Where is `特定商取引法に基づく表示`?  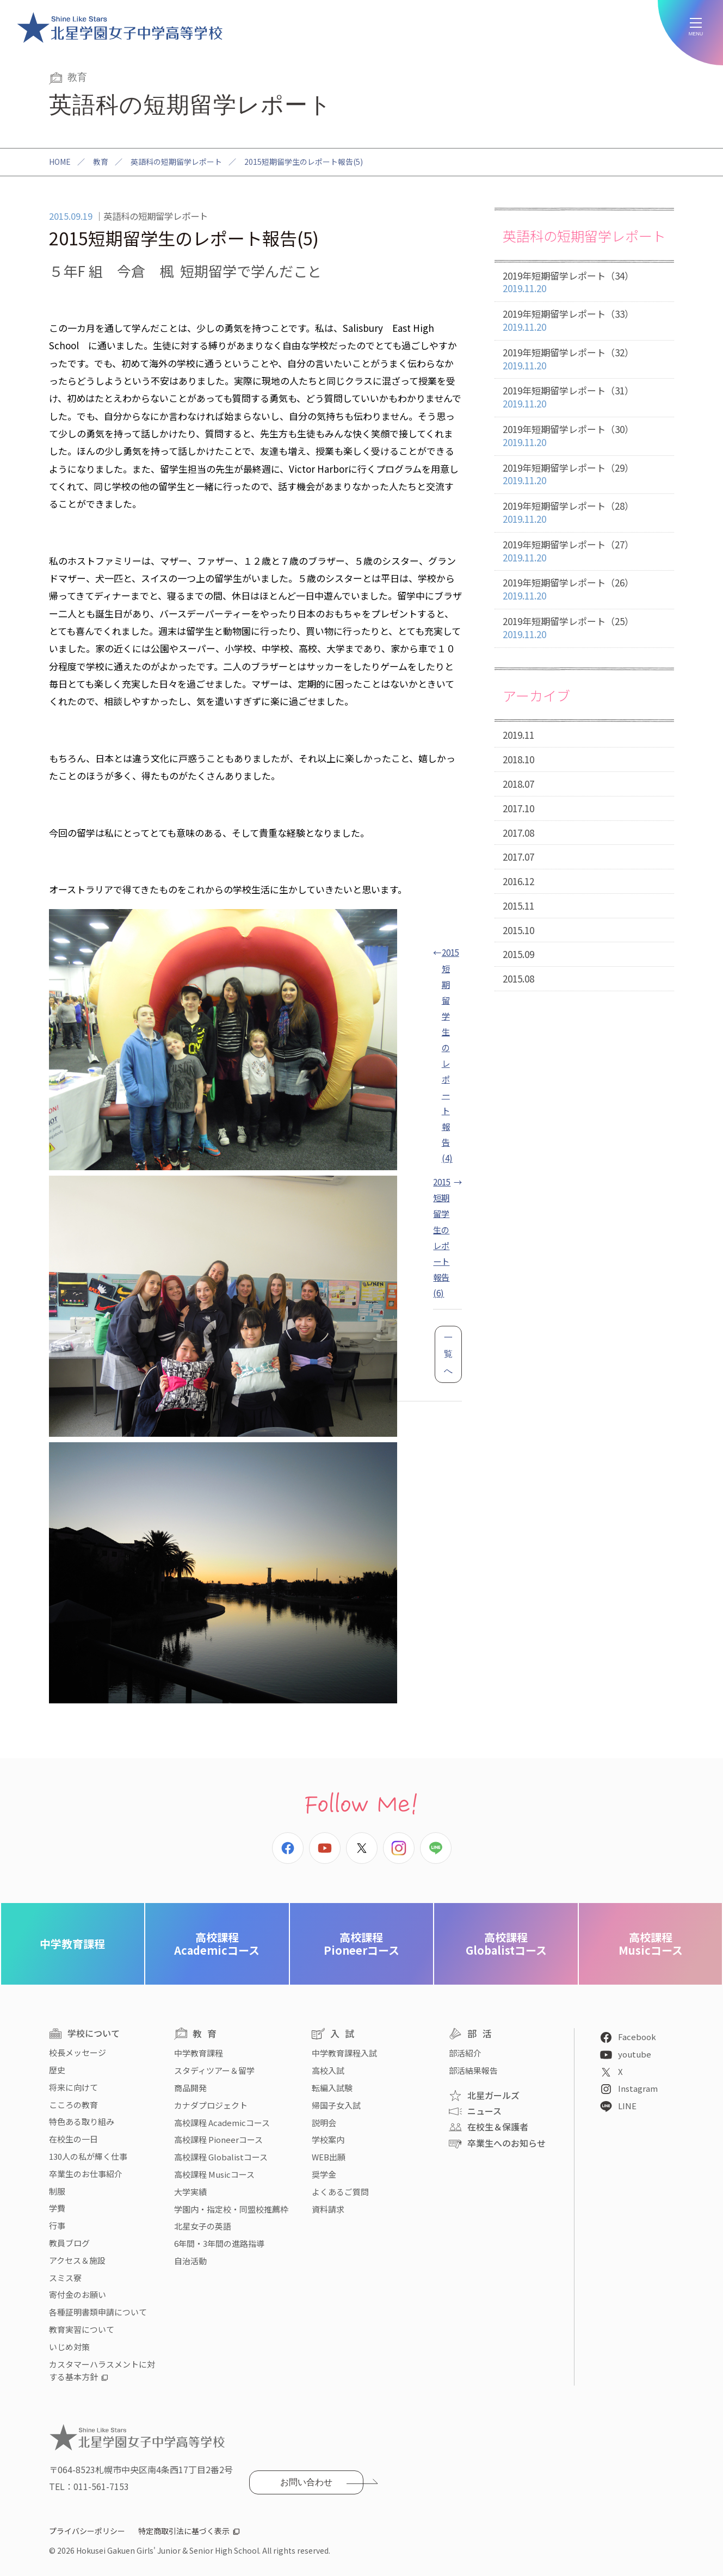
特定商取引法に基づく表示 is located at coordinates (184, 2530).